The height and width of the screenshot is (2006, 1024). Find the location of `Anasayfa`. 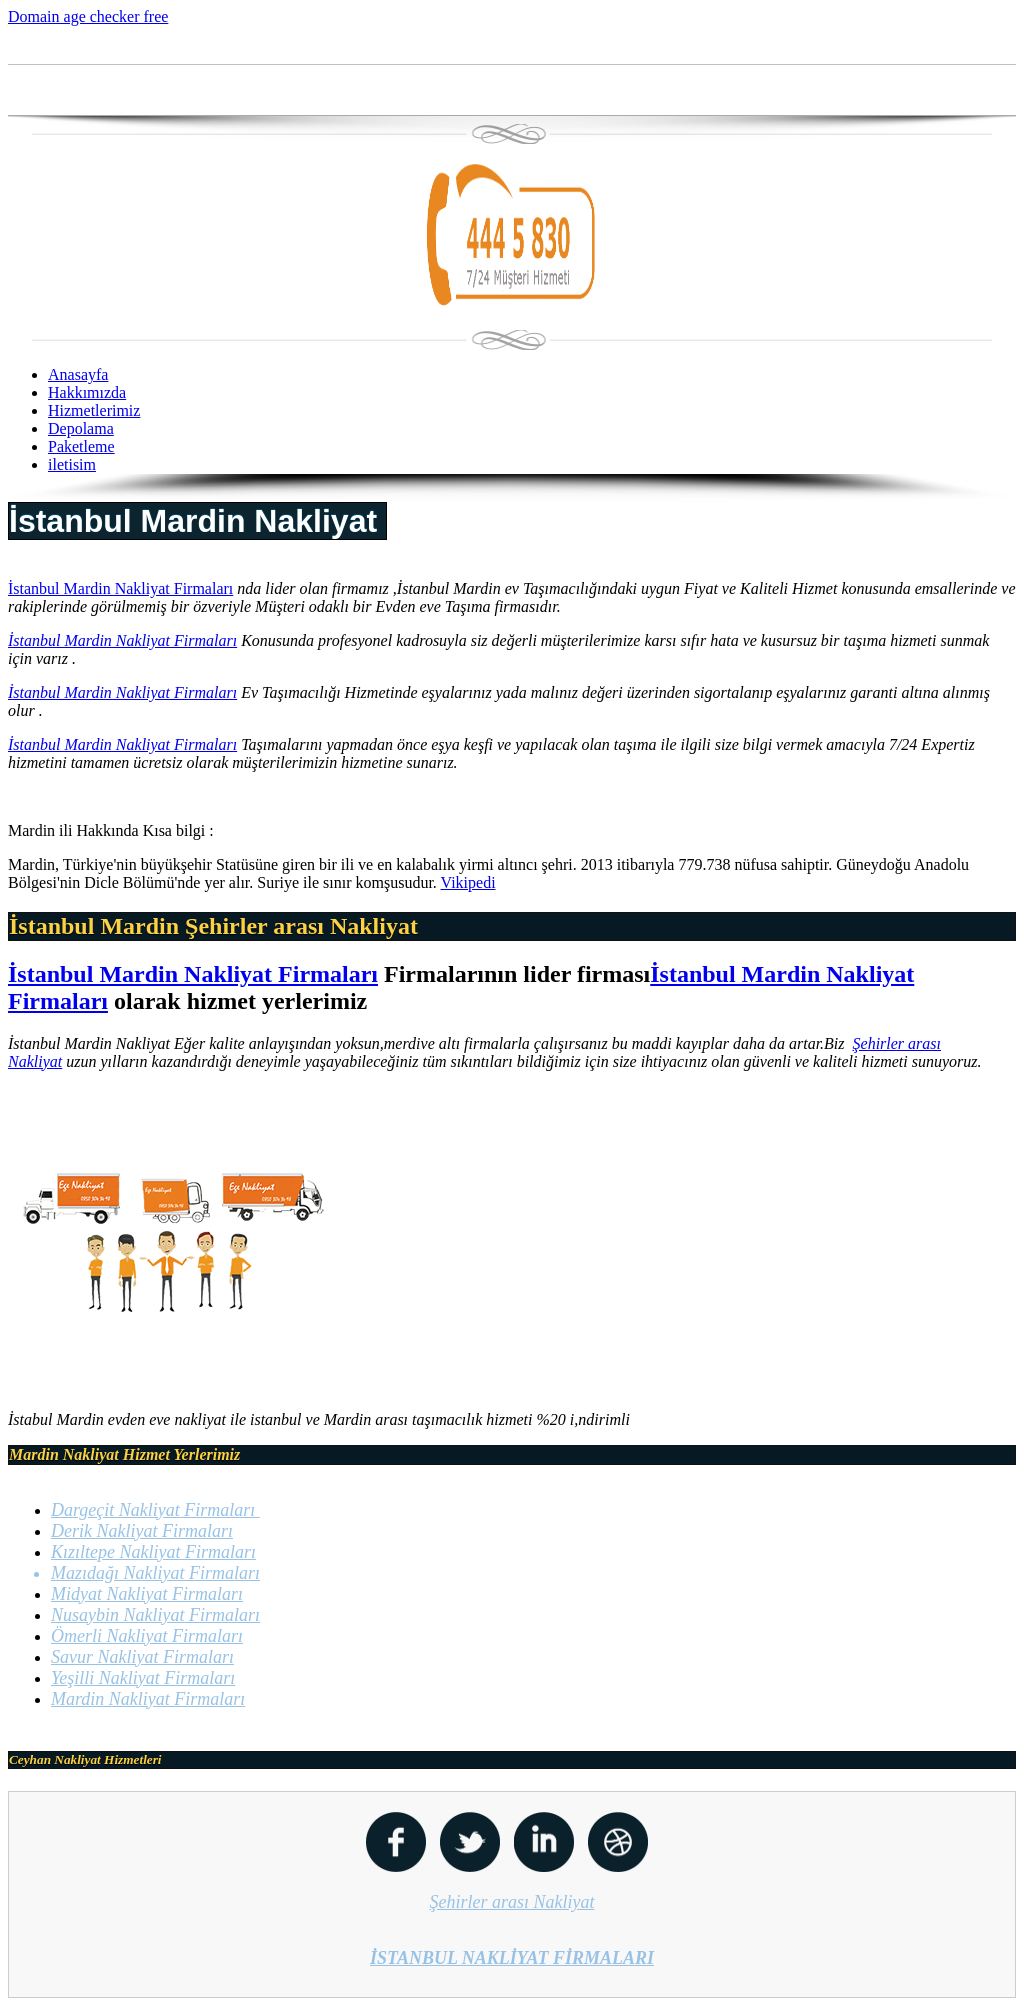

Anasayfa is located at coordinates (78, 374).